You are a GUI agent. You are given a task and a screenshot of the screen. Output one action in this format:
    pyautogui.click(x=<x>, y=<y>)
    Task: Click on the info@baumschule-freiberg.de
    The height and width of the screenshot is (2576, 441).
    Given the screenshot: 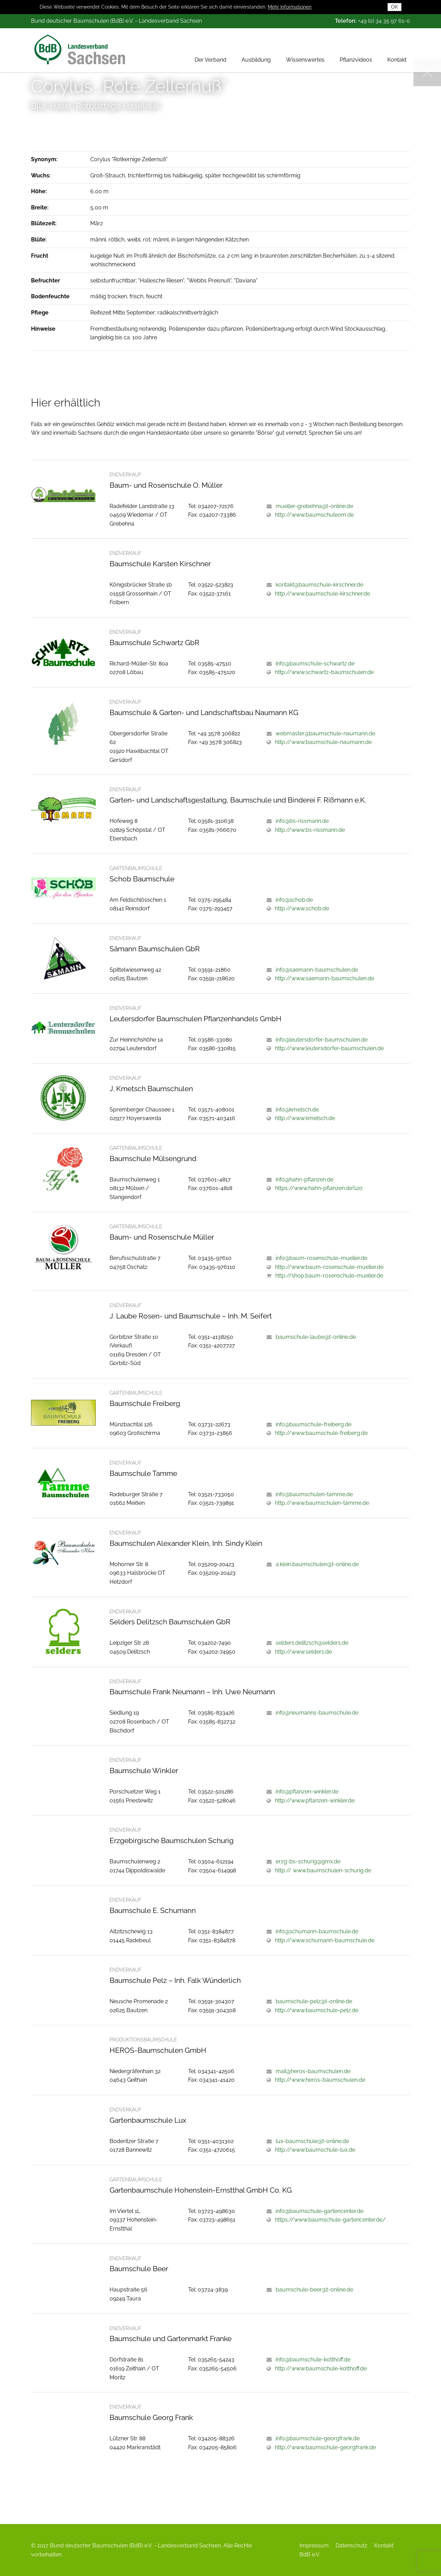 What is the action you would take?
    pyautogui.click(x=313, y=1424)
    